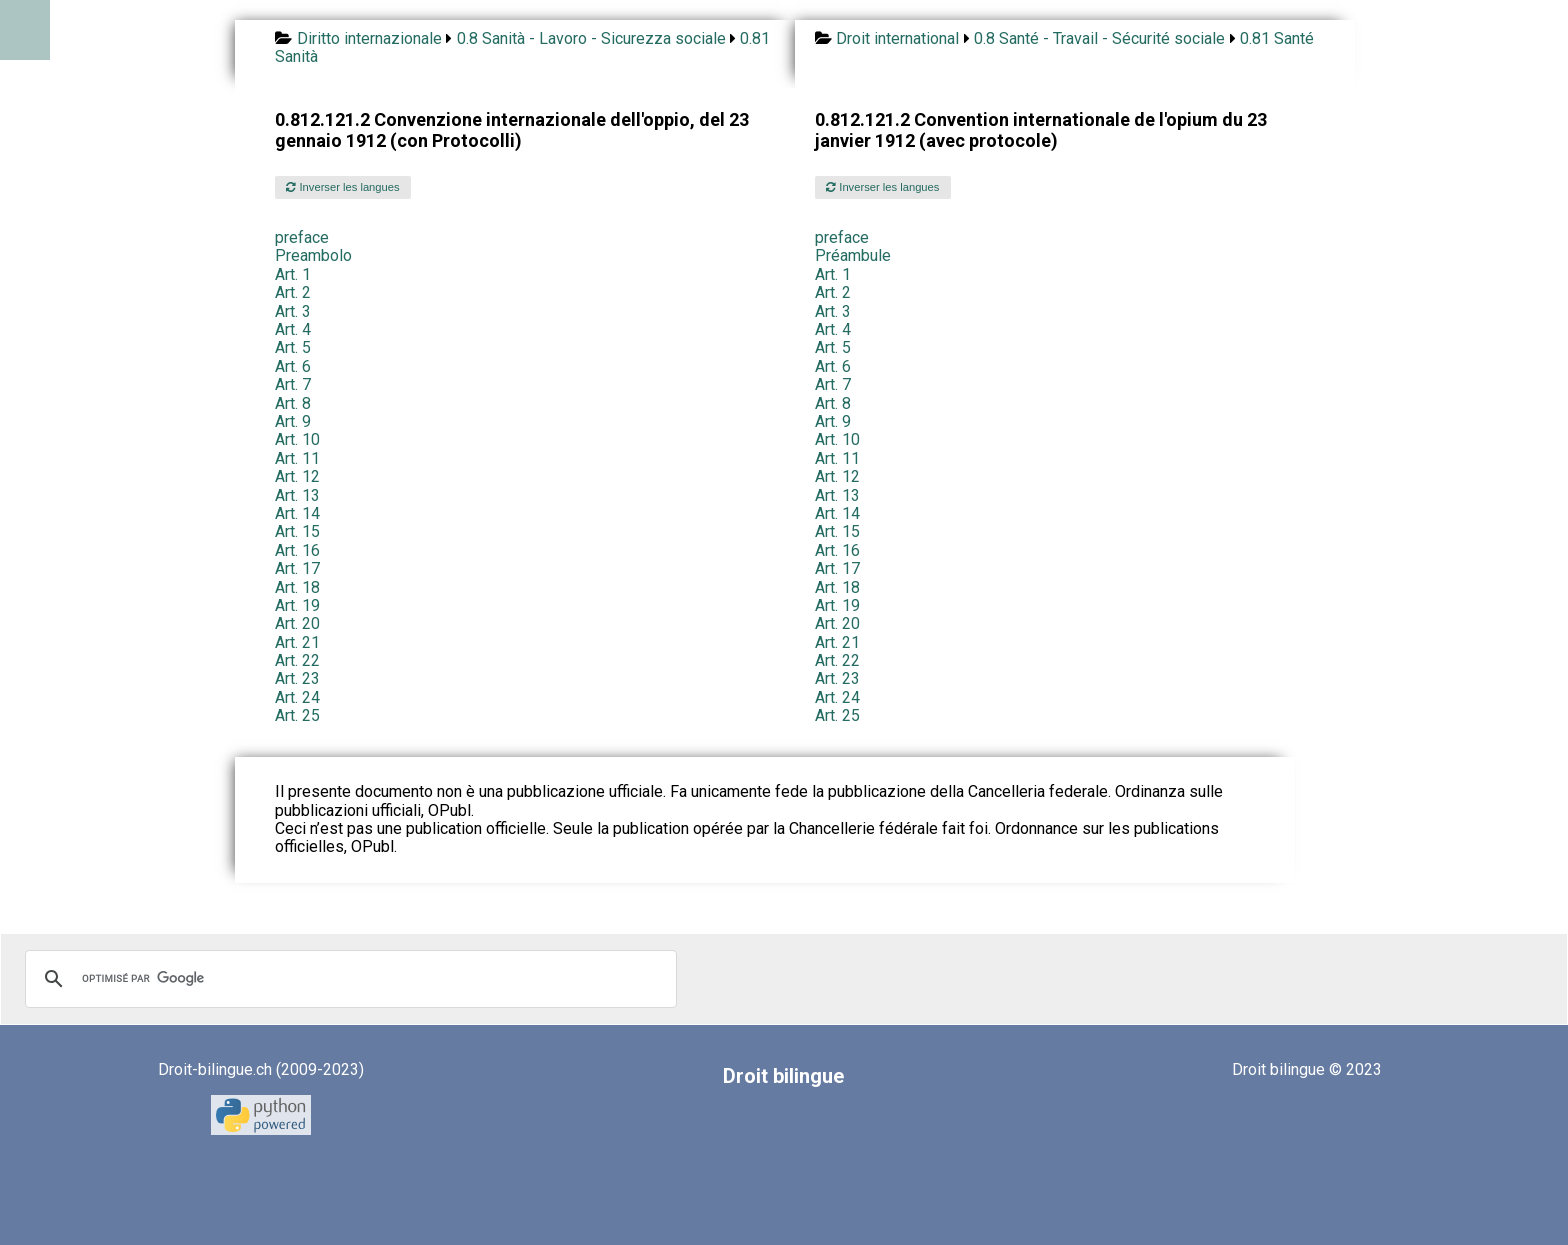  I want to click on Art. 25, so click(297, 715).